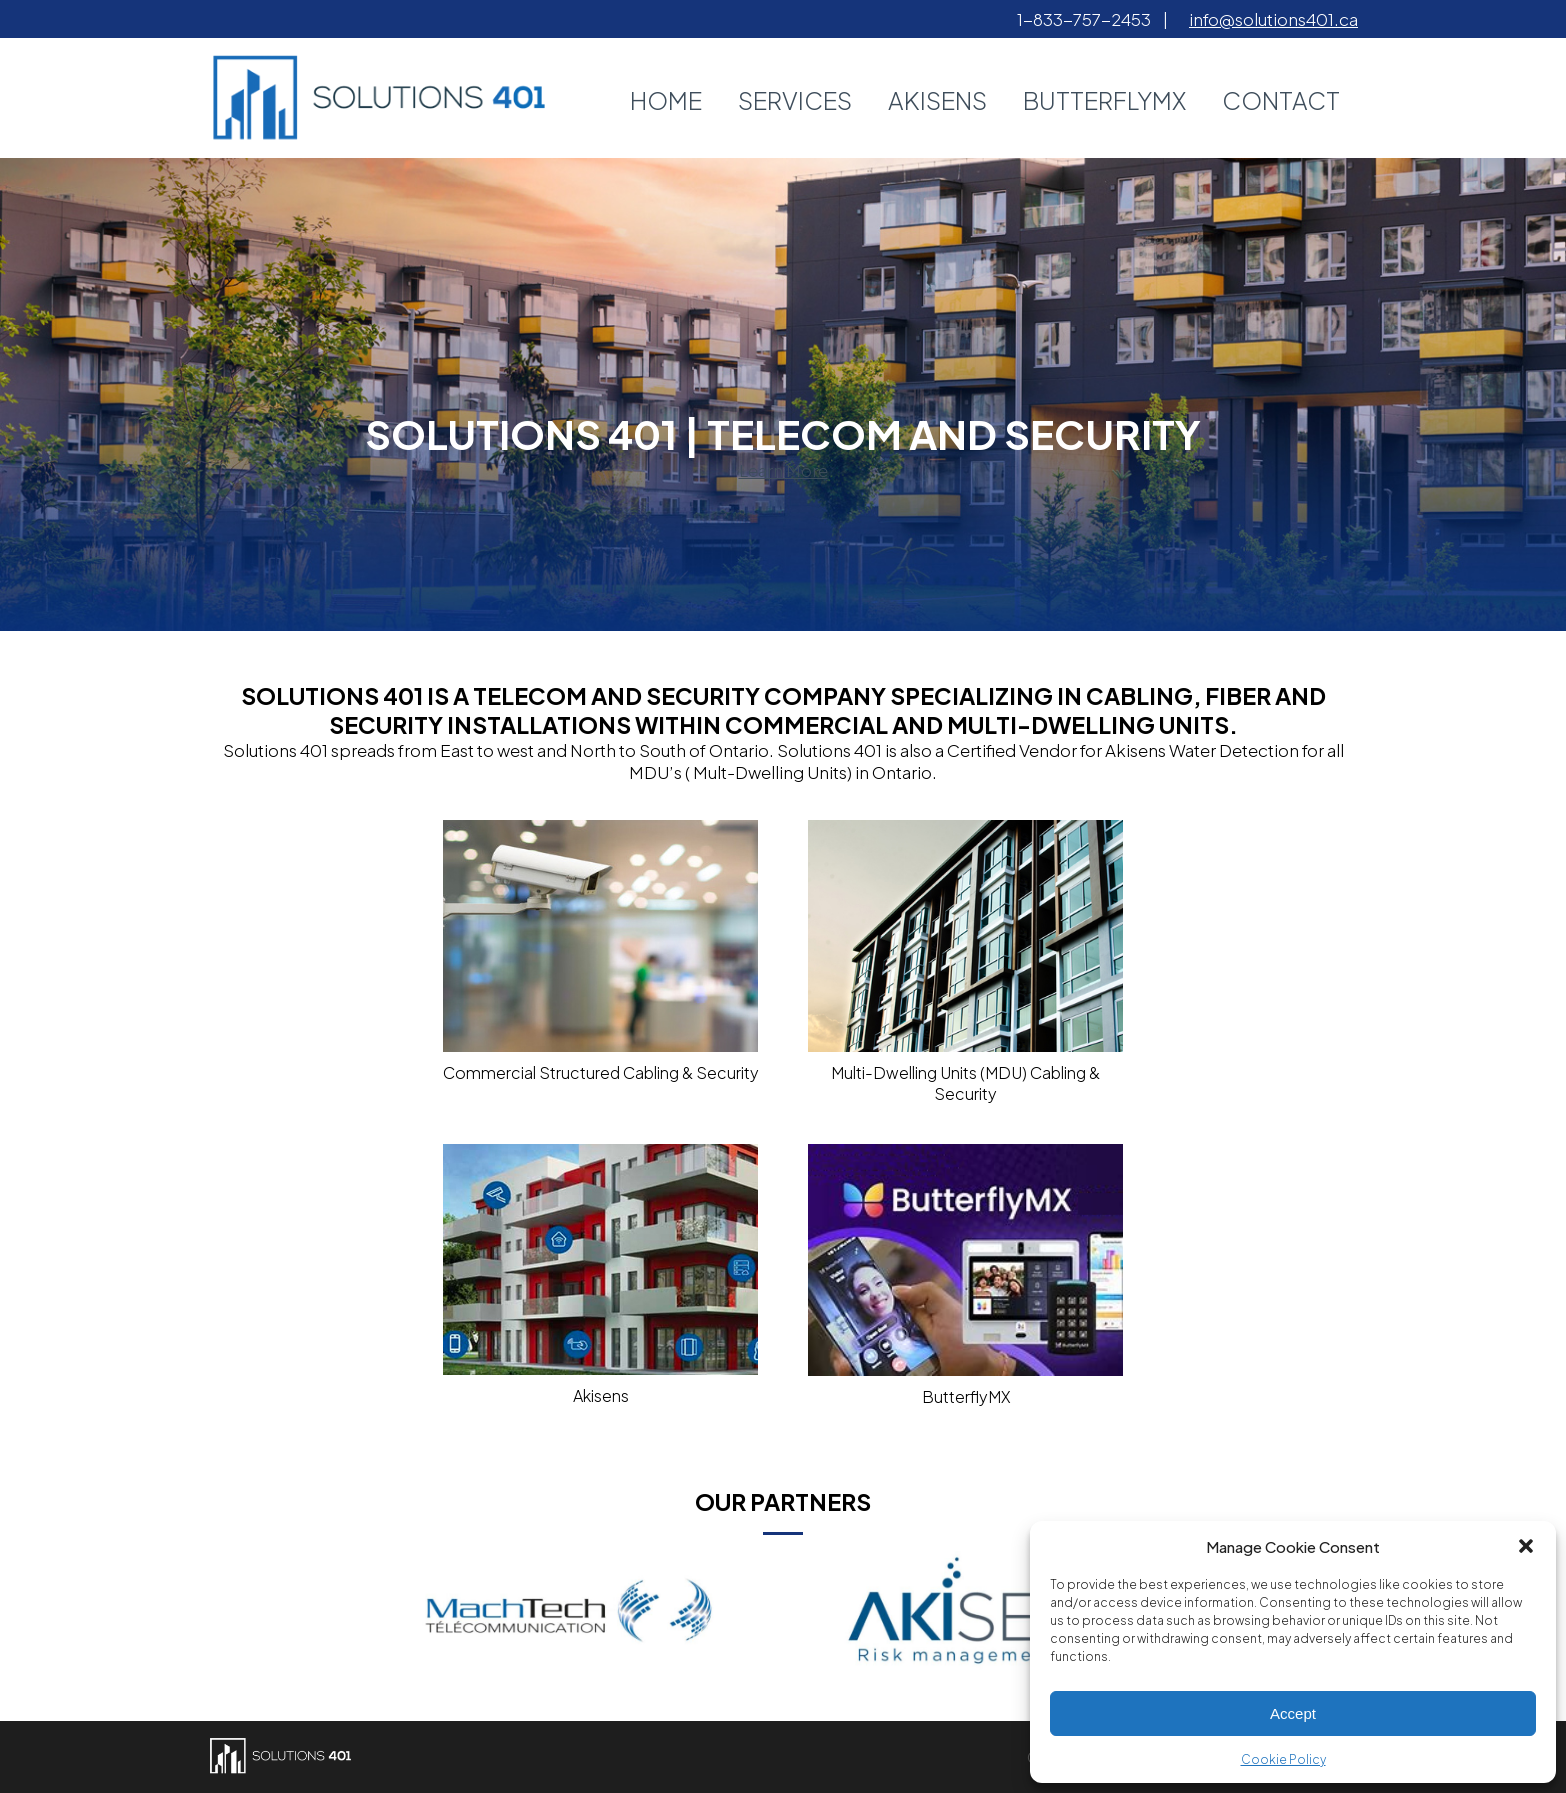 The height and width of the screenshot is (1793, 1566). Describe the element at coordinates (1273, 19) in the screenshot. I see `info@solutions401.ca` at that location.